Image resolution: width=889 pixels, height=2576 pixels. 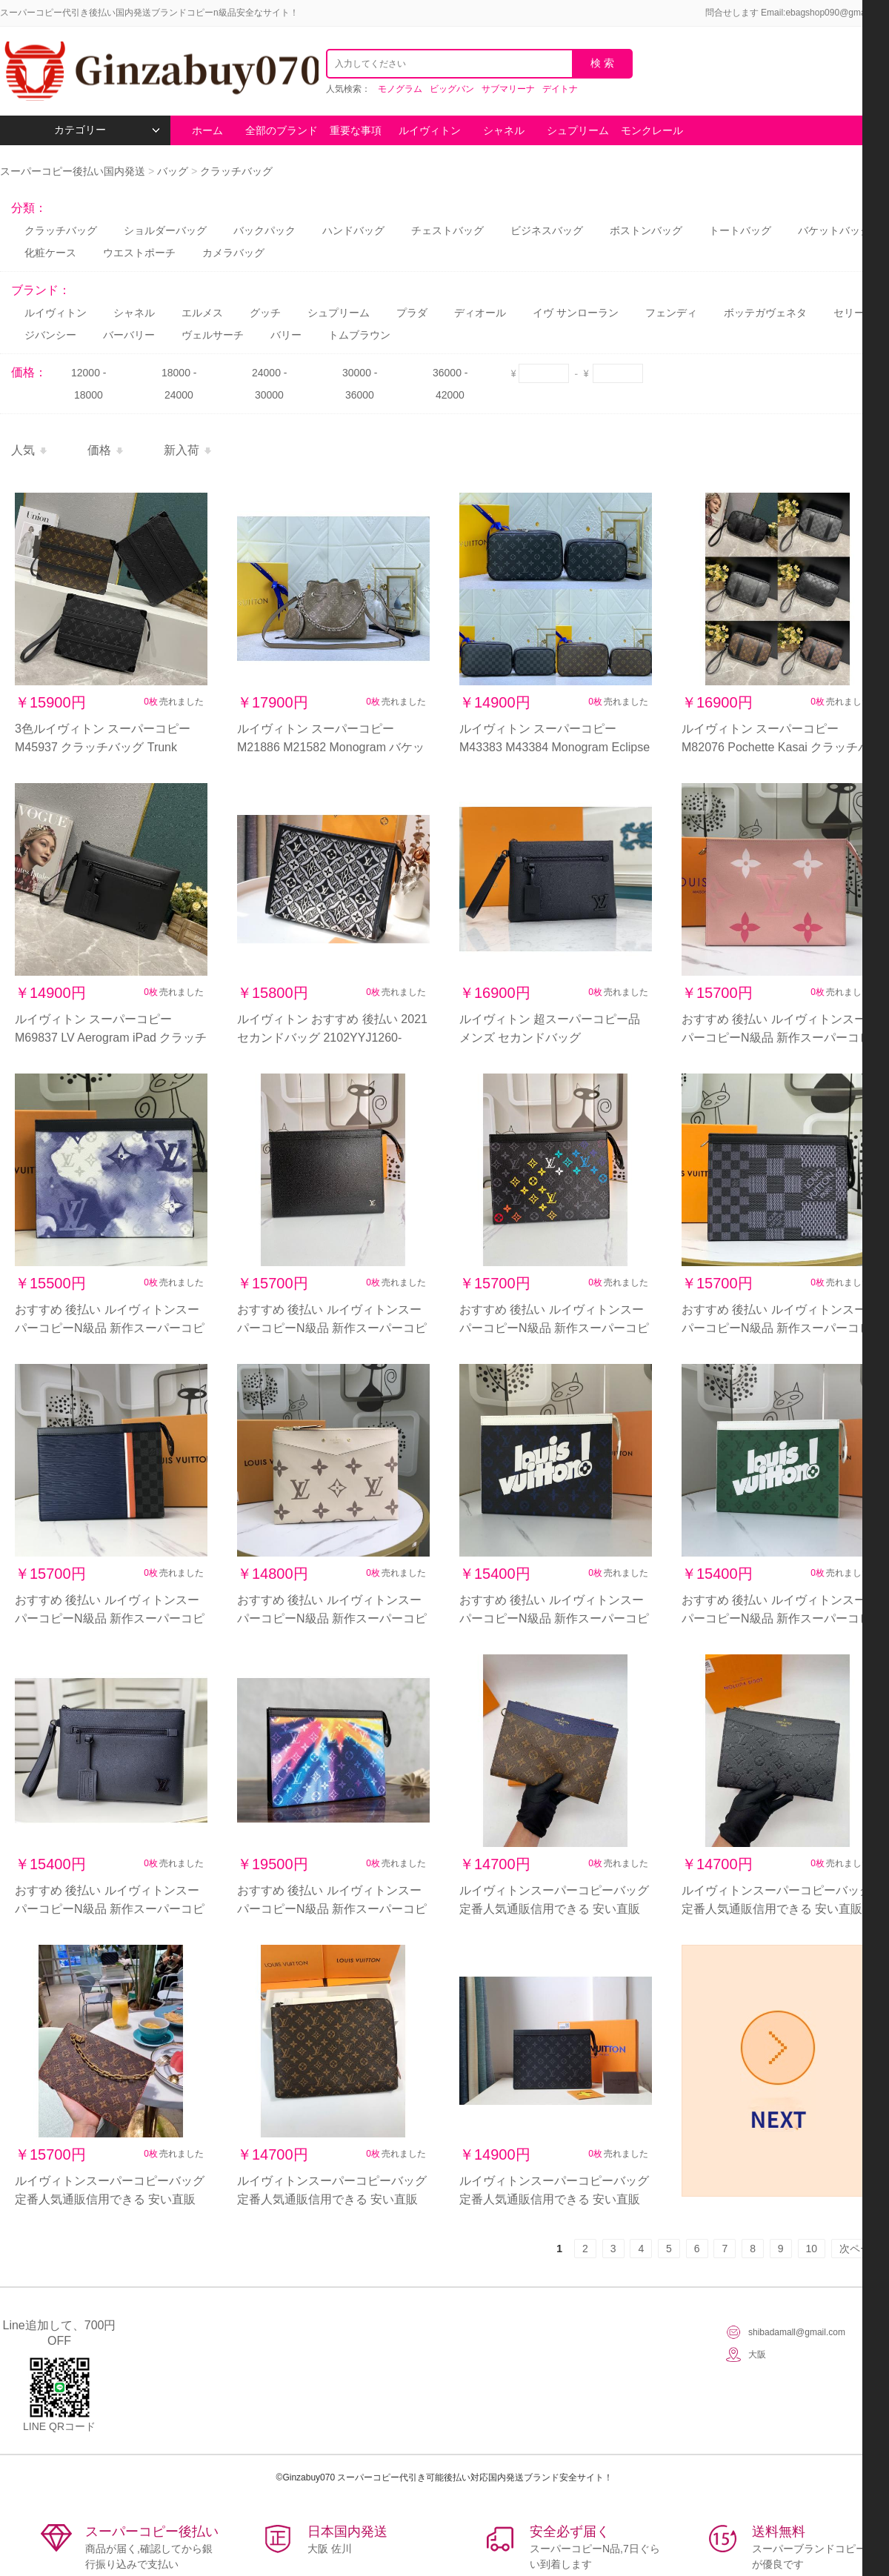 I want to click on 30000 - 36000, so click(x=359, y=384).